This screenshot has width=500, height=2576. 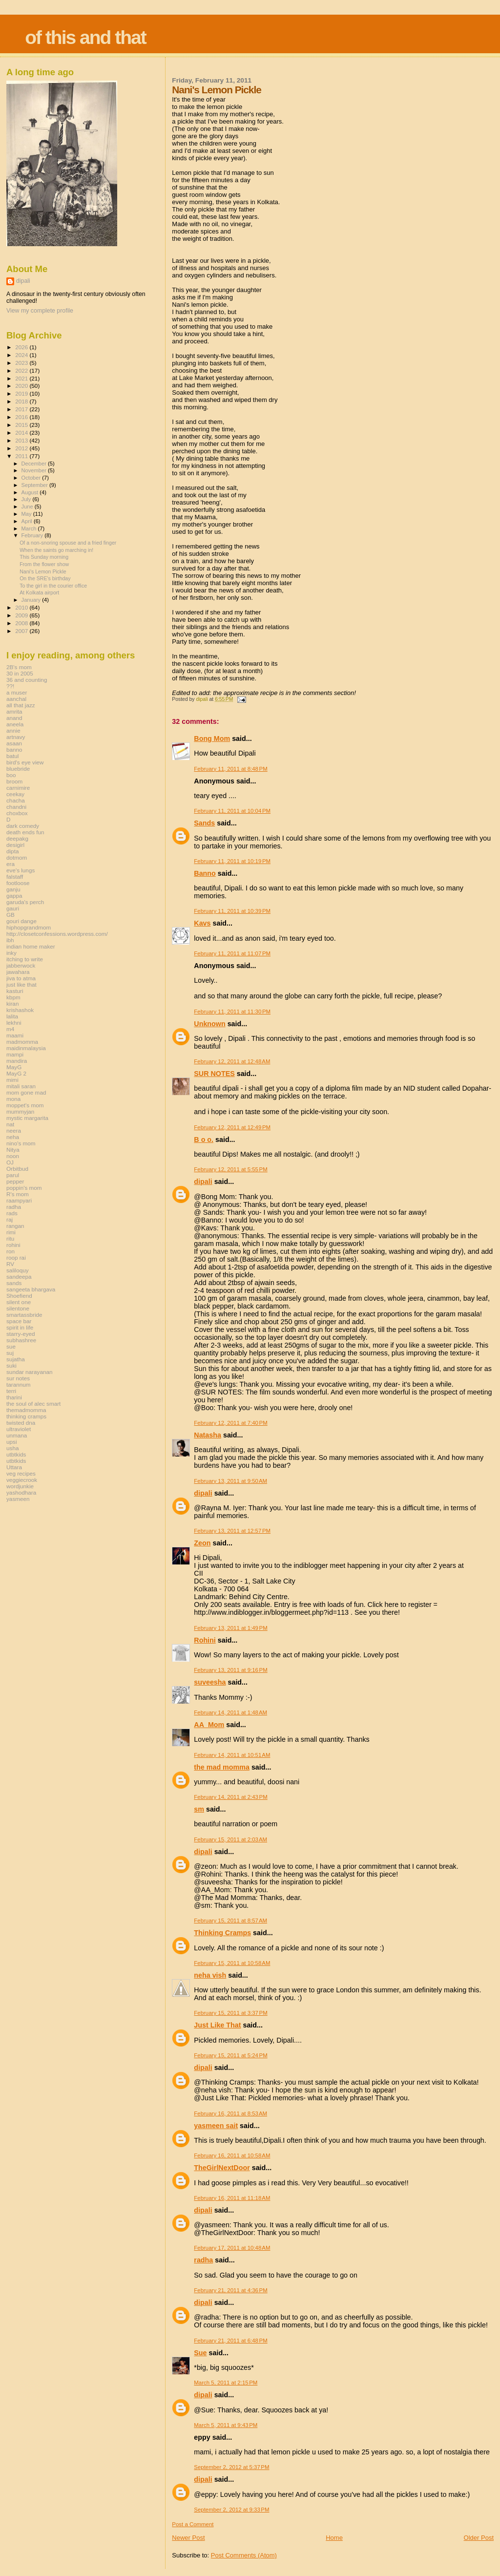 I want to click on annie, so click(x=13, y=730).